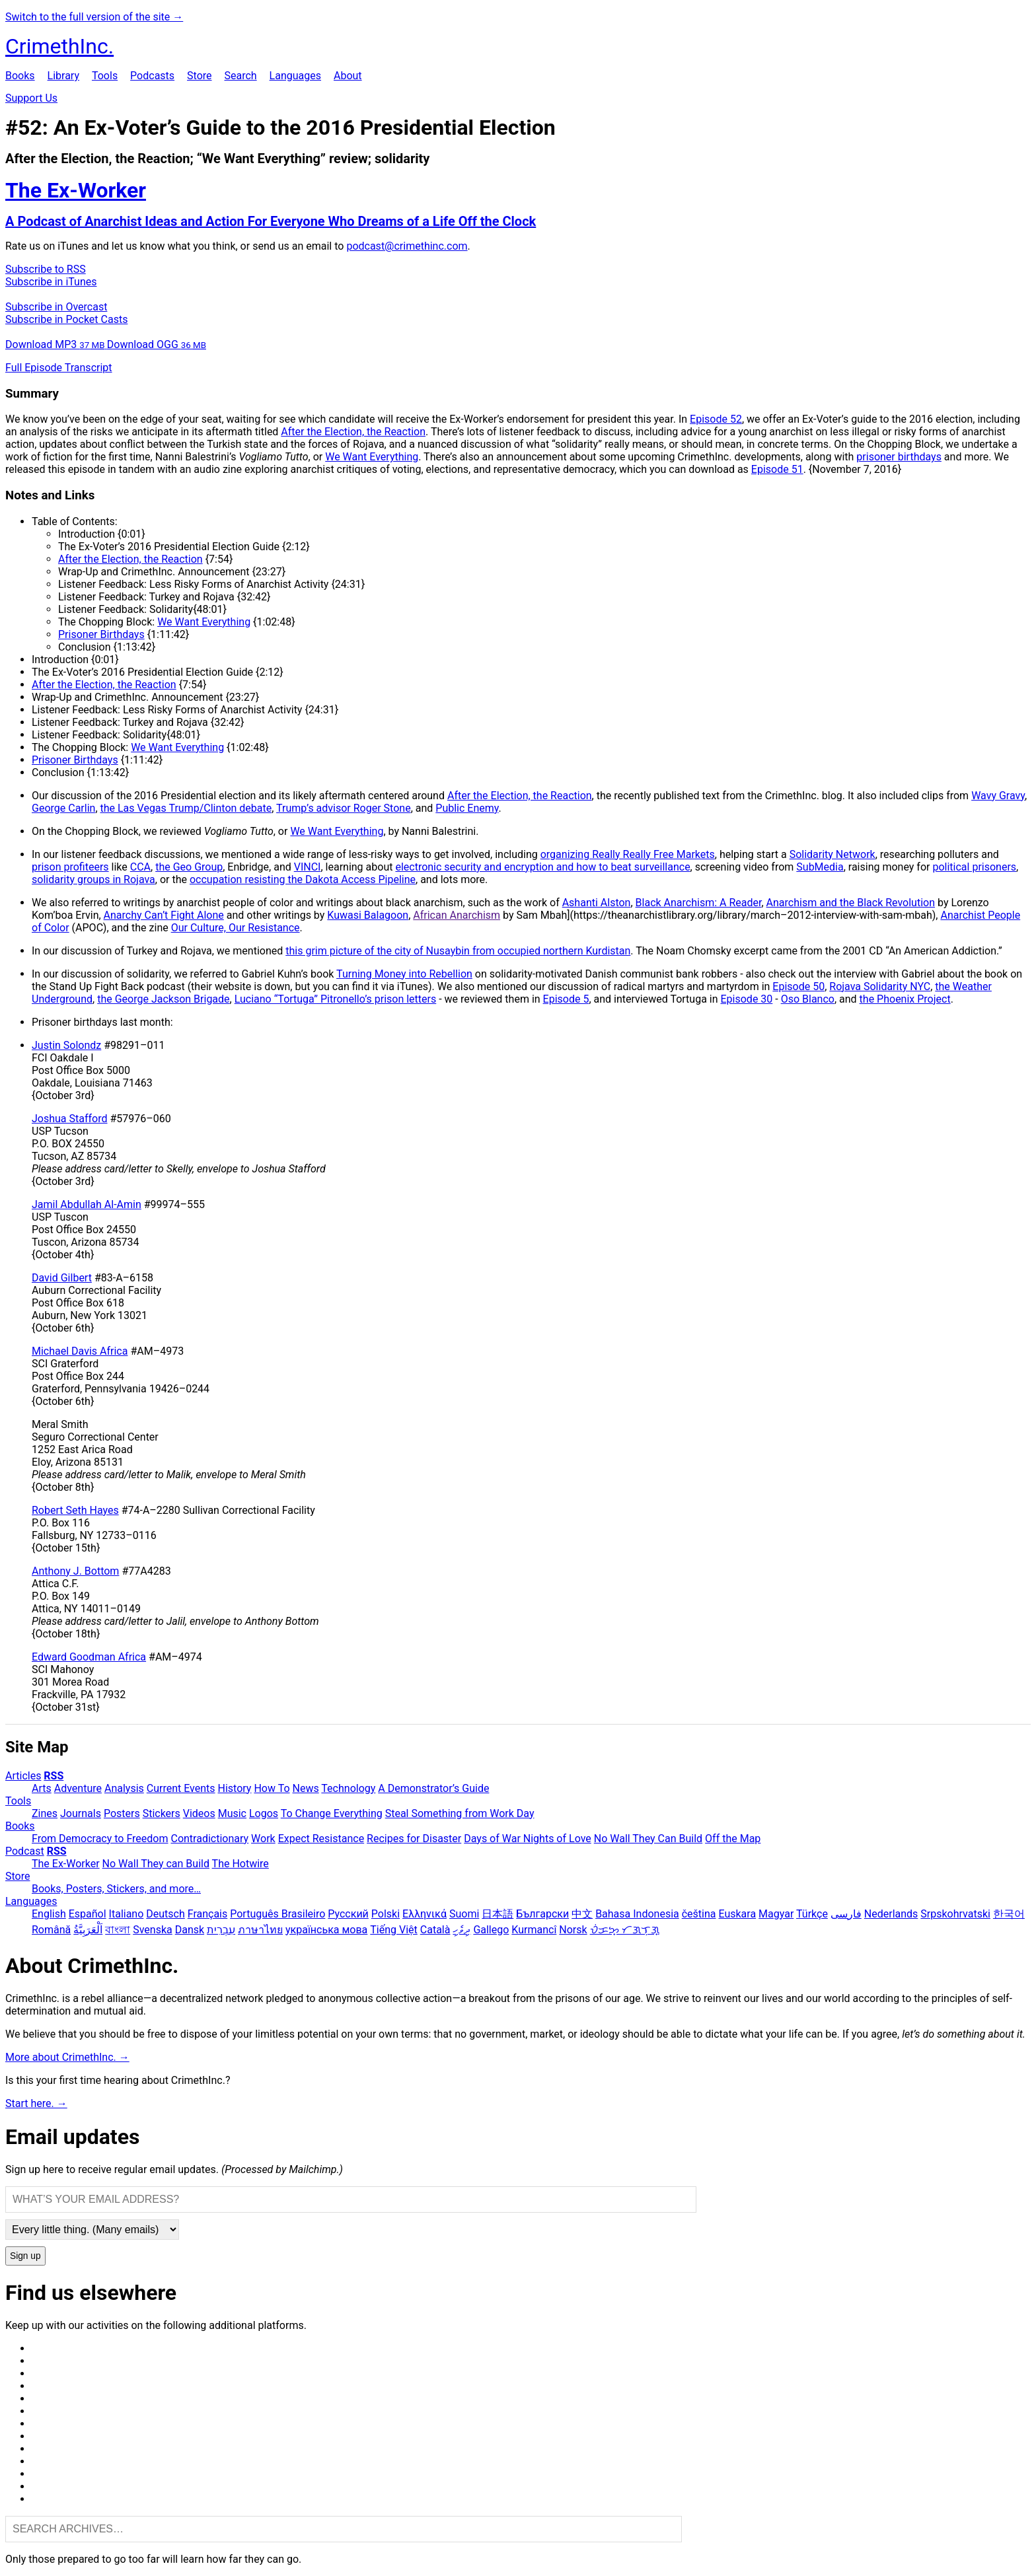  What do you see at coordinates (140, 867) in the screenshot?
I see `CCA` at bounding box center [140, 867].